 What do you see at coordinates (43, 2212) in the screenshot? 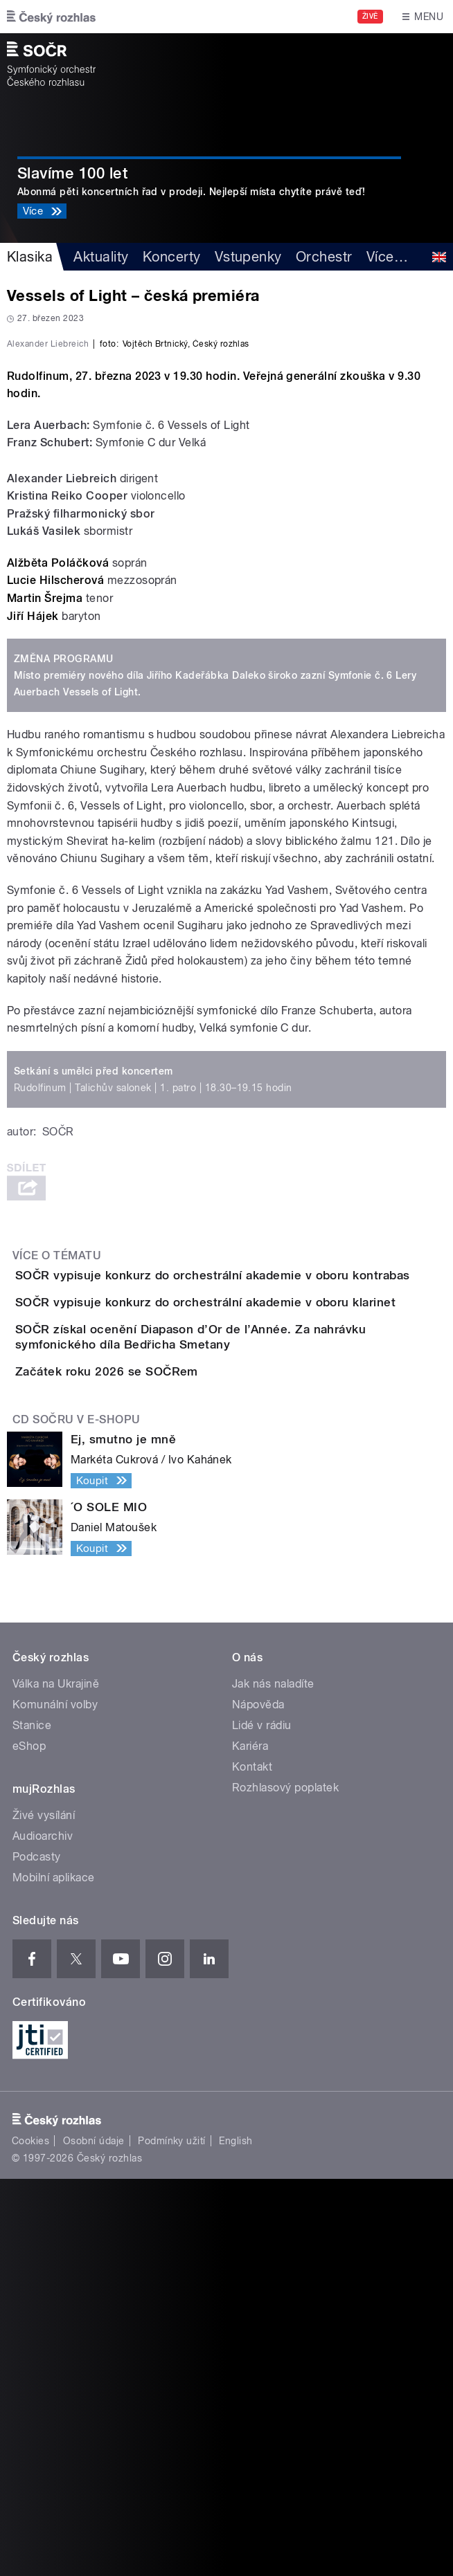
I see `Živé vysílání` at bounding box center [43, 2212].